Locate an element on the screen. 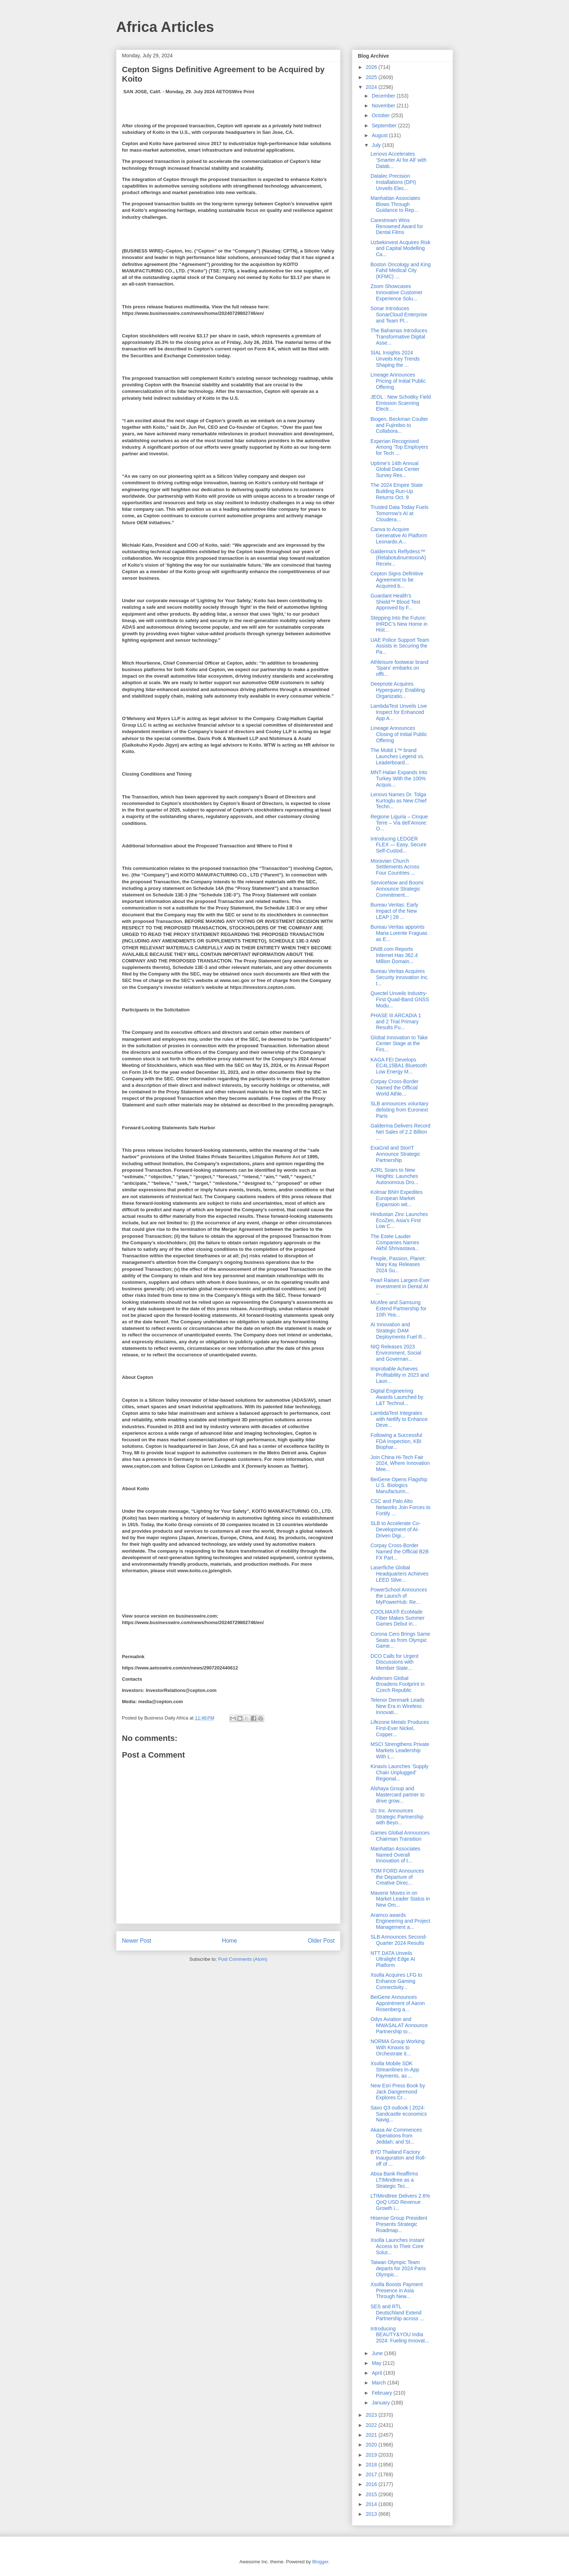 The image size is (569, 2576). Improbable Achieves Profitability in 2023 and Laun... is located at coordinates (400, 1375).